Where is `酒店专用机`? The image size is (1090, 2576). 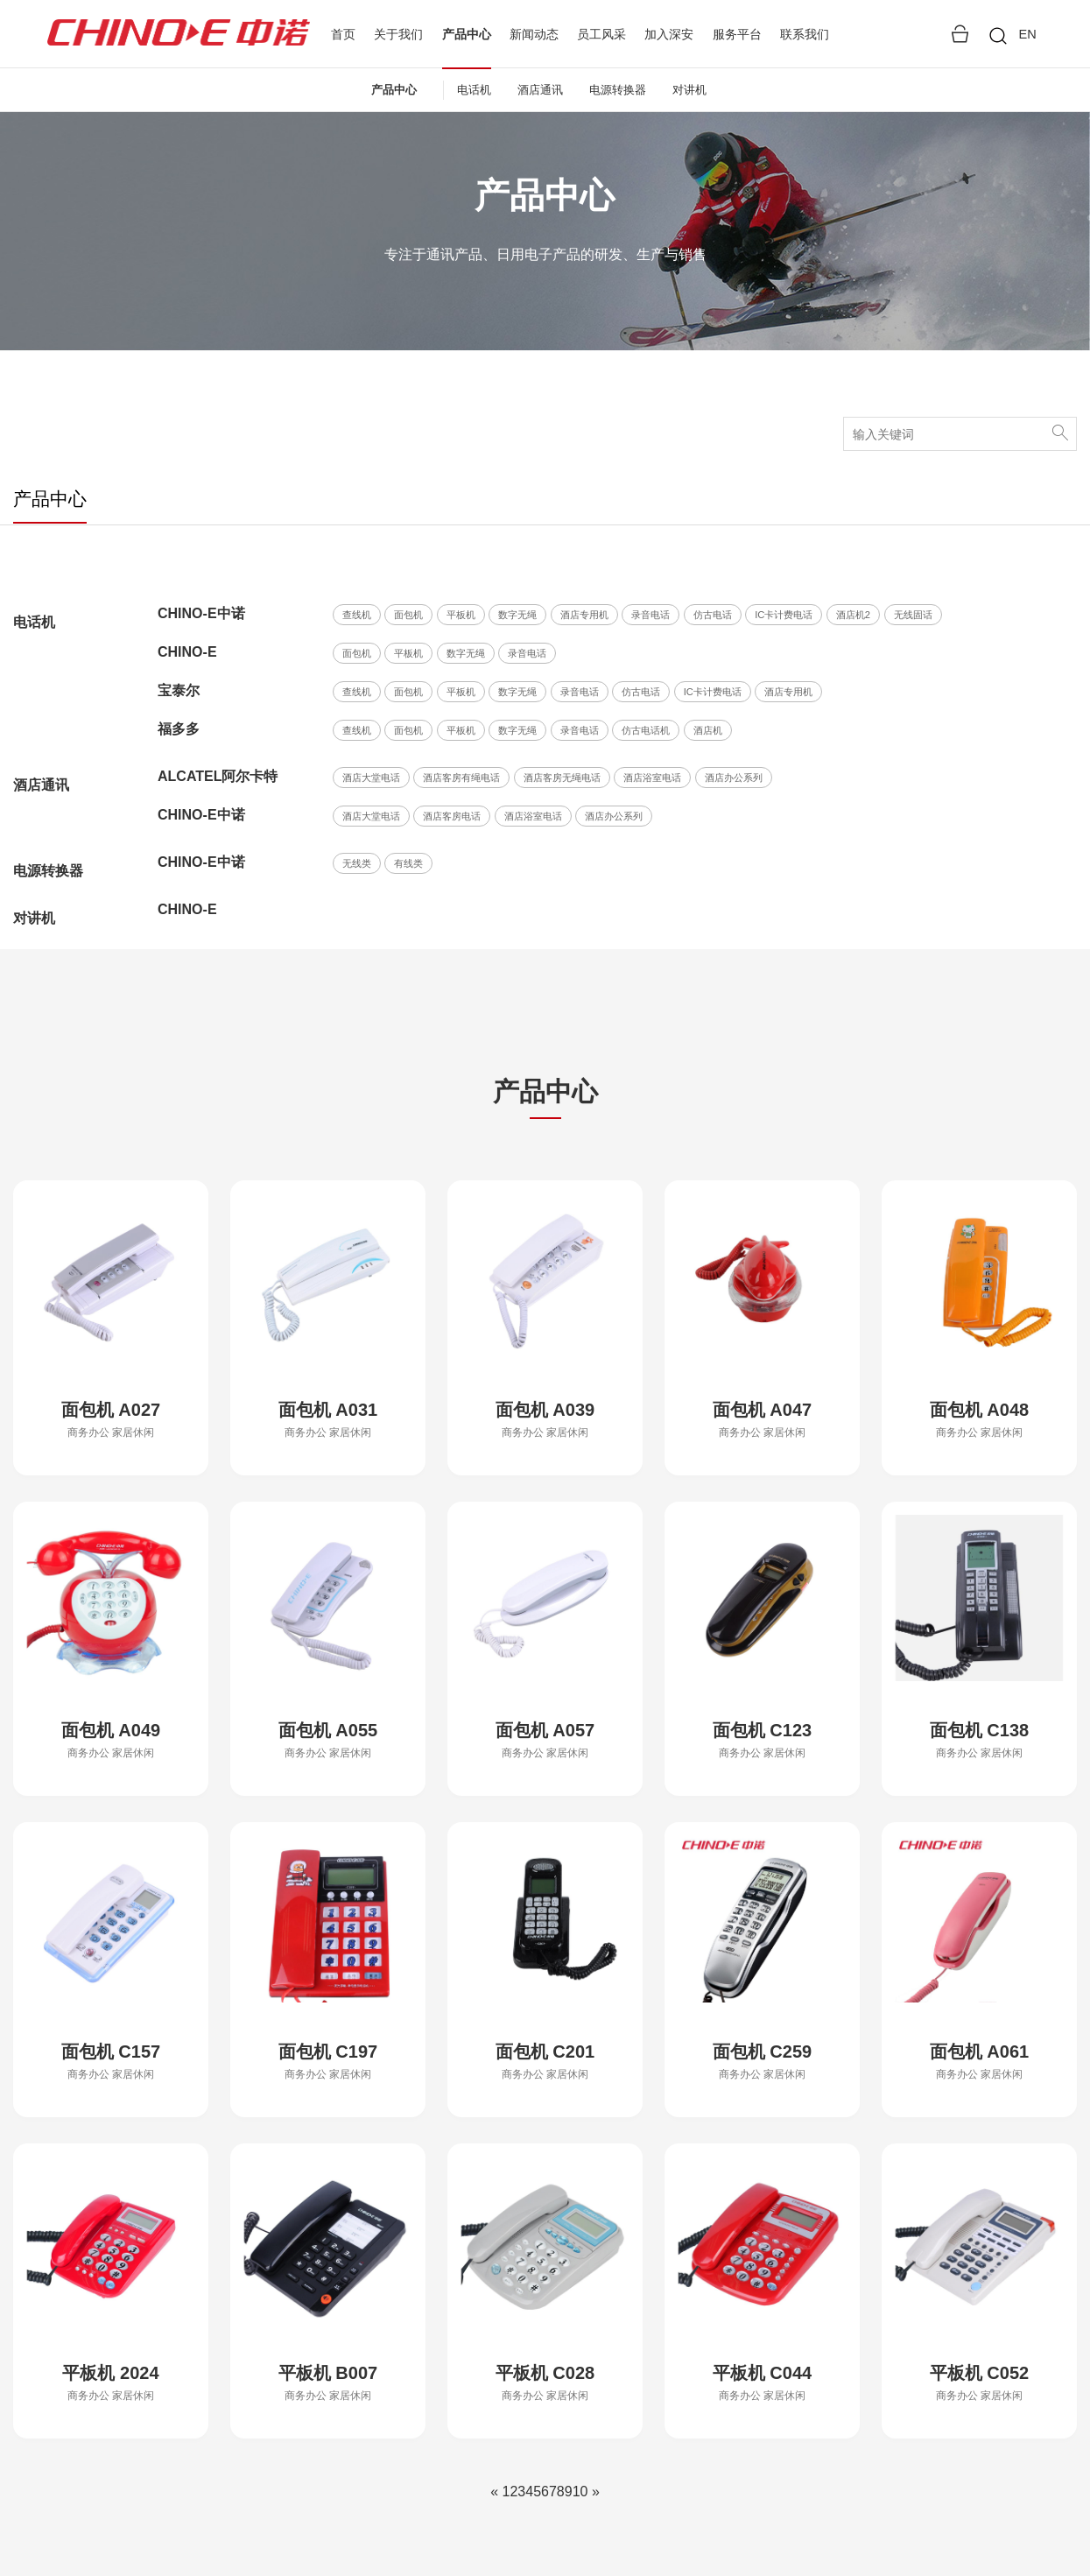
酒店专用机 is located at coordinates (584, 614).